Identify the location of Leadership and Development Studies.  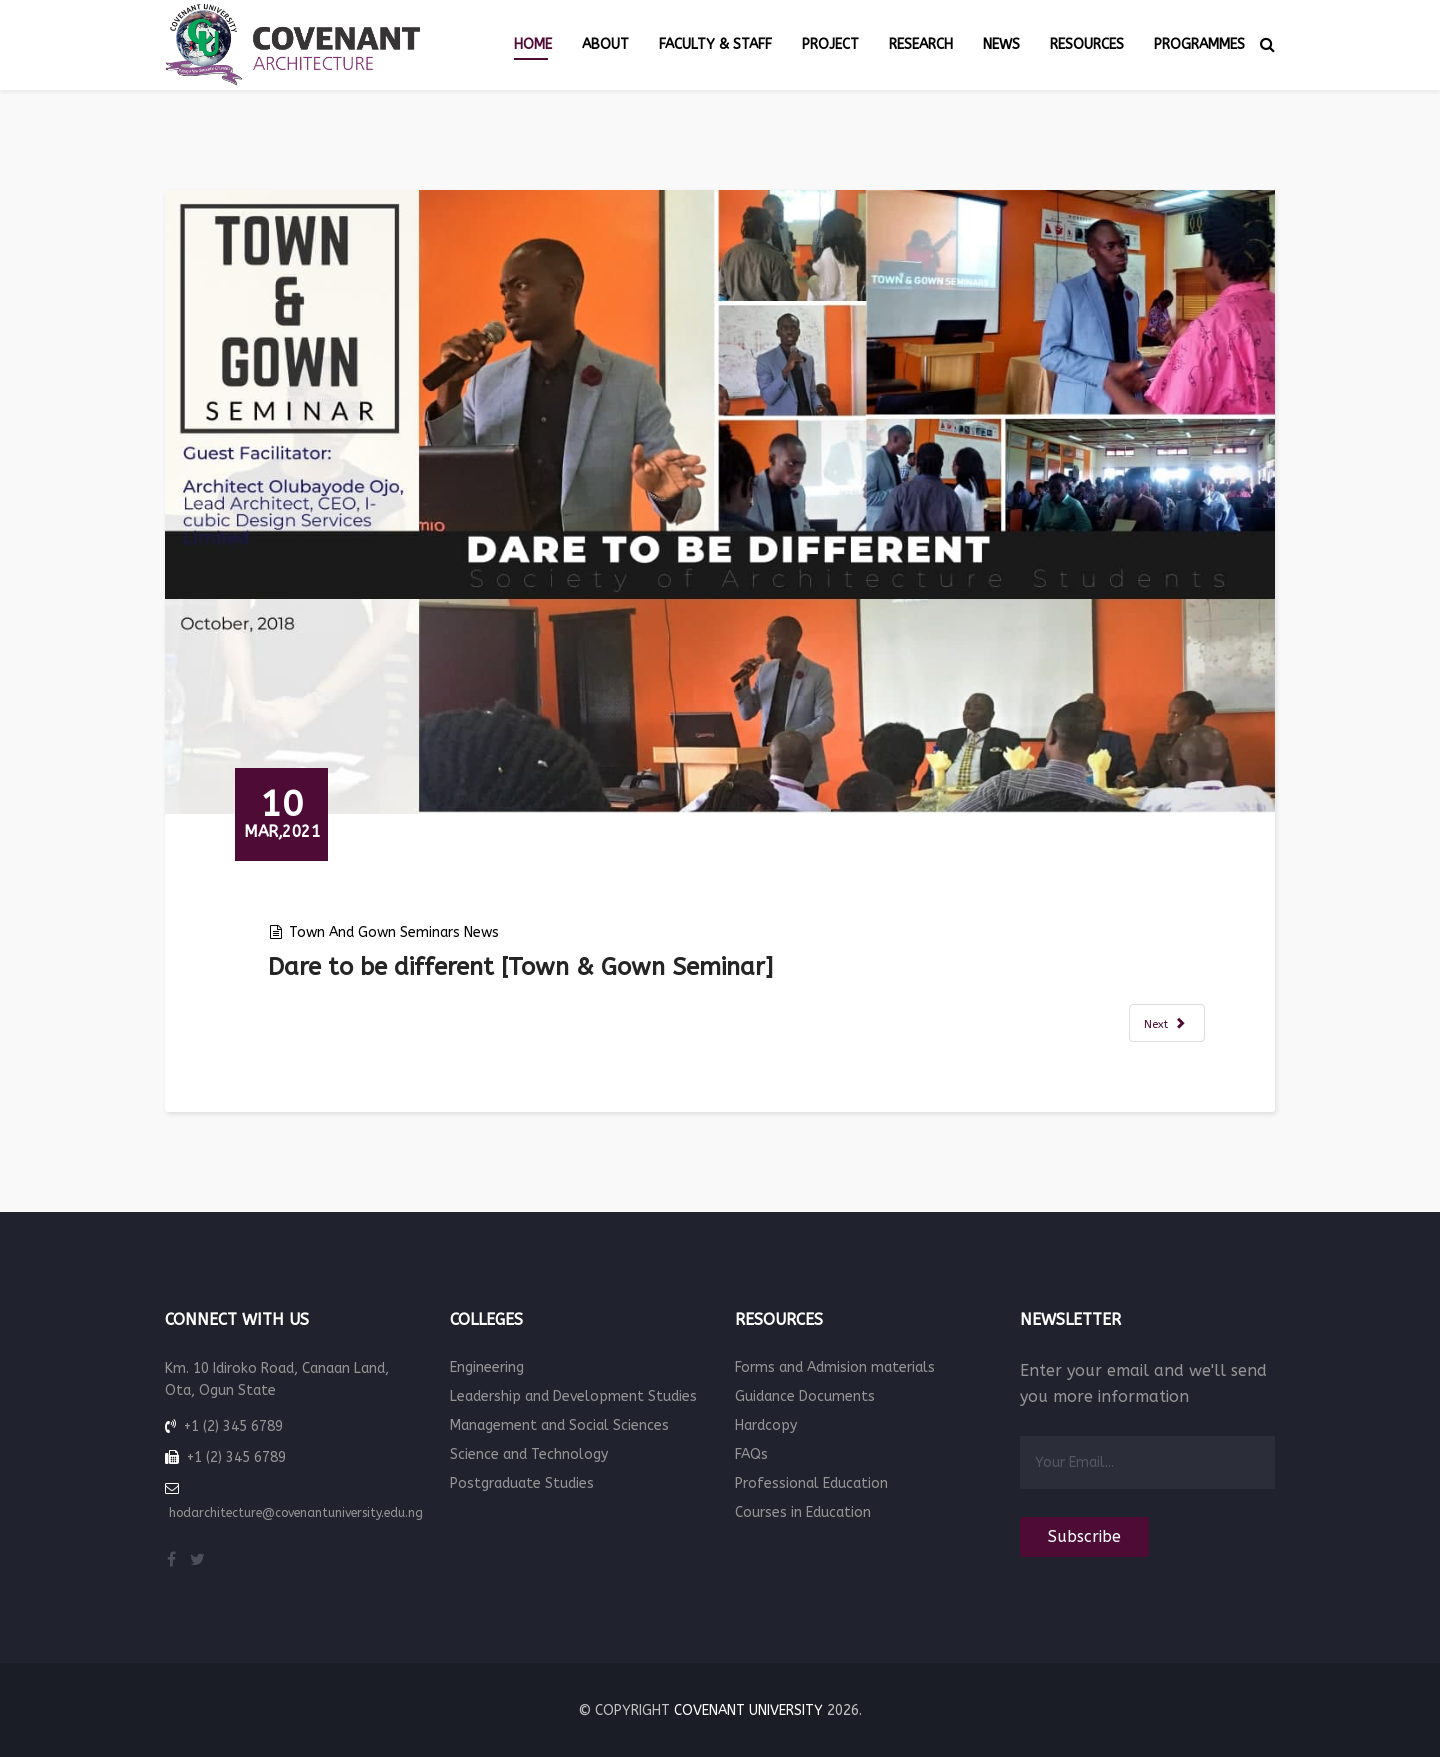
(573, 1396).